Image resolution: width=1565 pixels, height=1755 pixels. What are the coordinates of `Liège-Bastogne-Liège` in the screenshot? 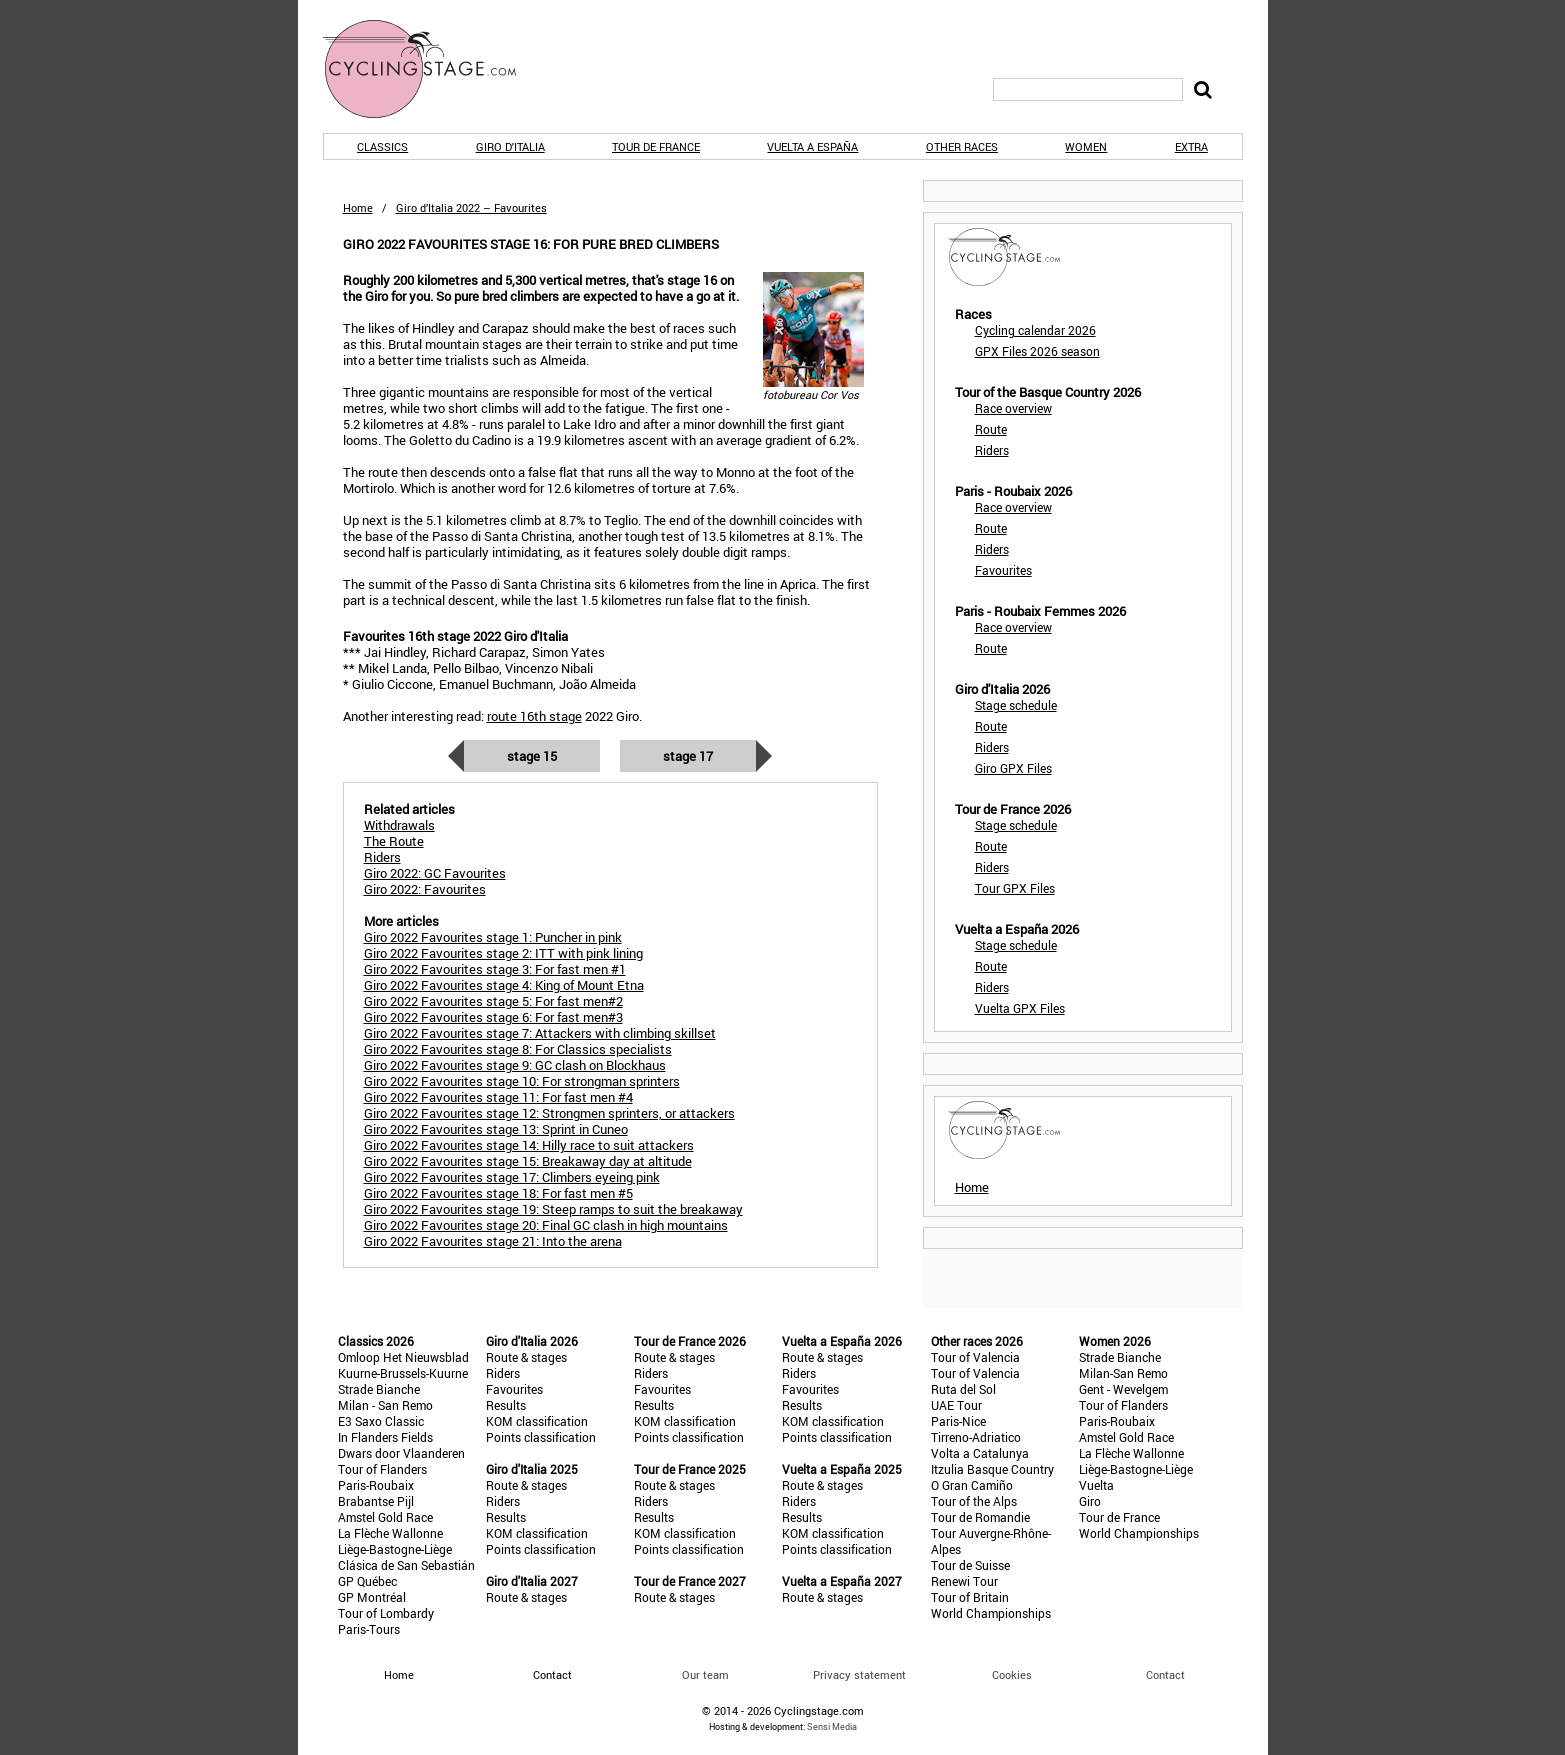 It's located at (395, 1549).